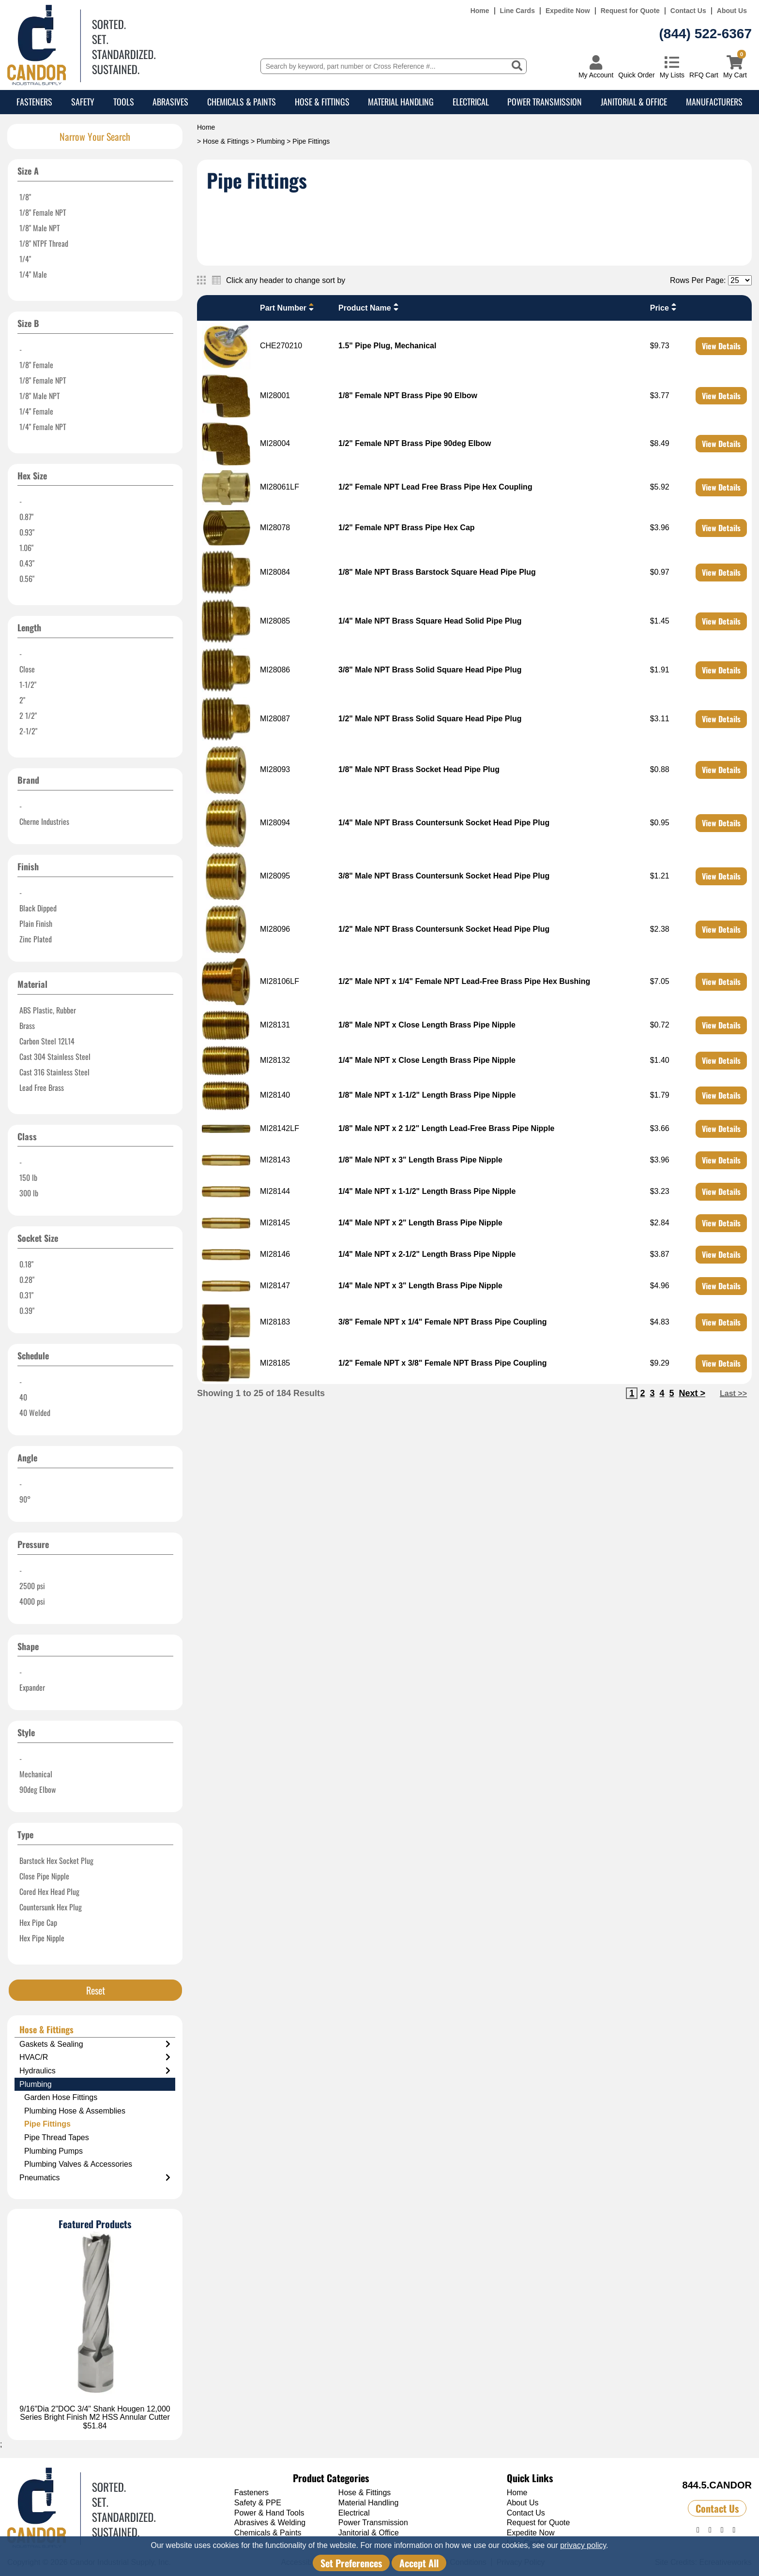 Image resolution: width=759 pixels, height=2576 pixels. Describe the element at coordinates (44, 1876) in the screenshot. I see `Close Pipe Nipple` at that location.